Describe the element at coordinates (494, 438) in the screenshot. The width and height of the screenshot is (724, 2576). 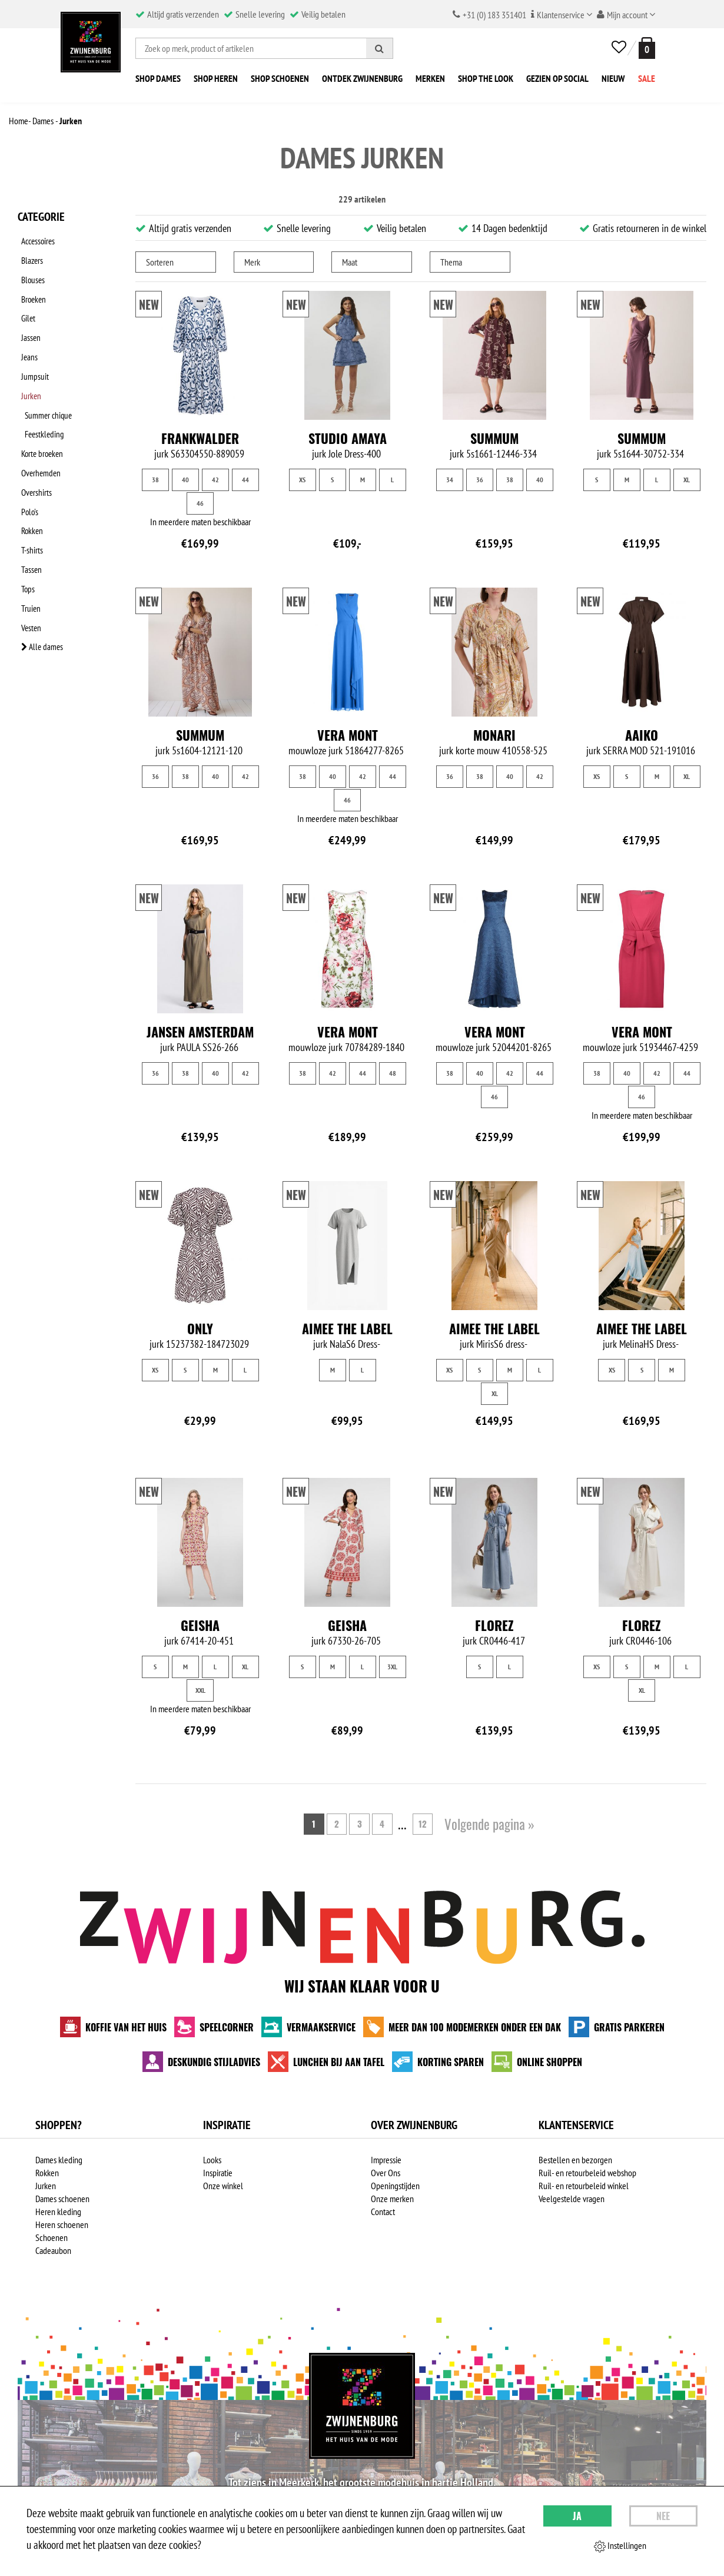
I see `Summum` at that location.